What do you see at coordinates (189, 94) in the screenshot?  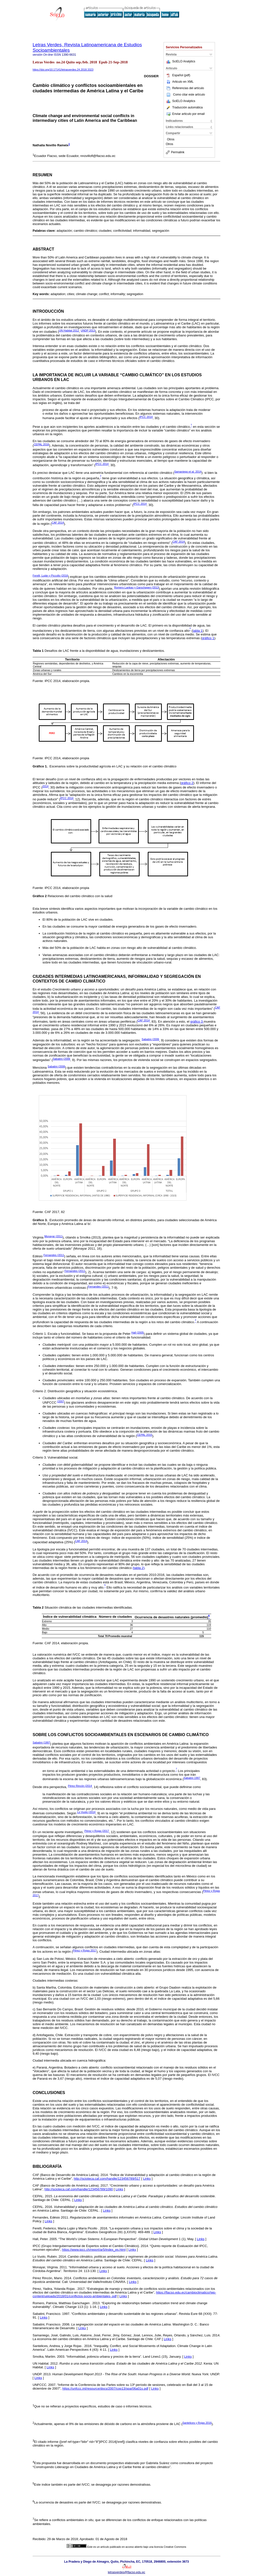 I see `Como citar este artículo` at bounding box center [189, 94].